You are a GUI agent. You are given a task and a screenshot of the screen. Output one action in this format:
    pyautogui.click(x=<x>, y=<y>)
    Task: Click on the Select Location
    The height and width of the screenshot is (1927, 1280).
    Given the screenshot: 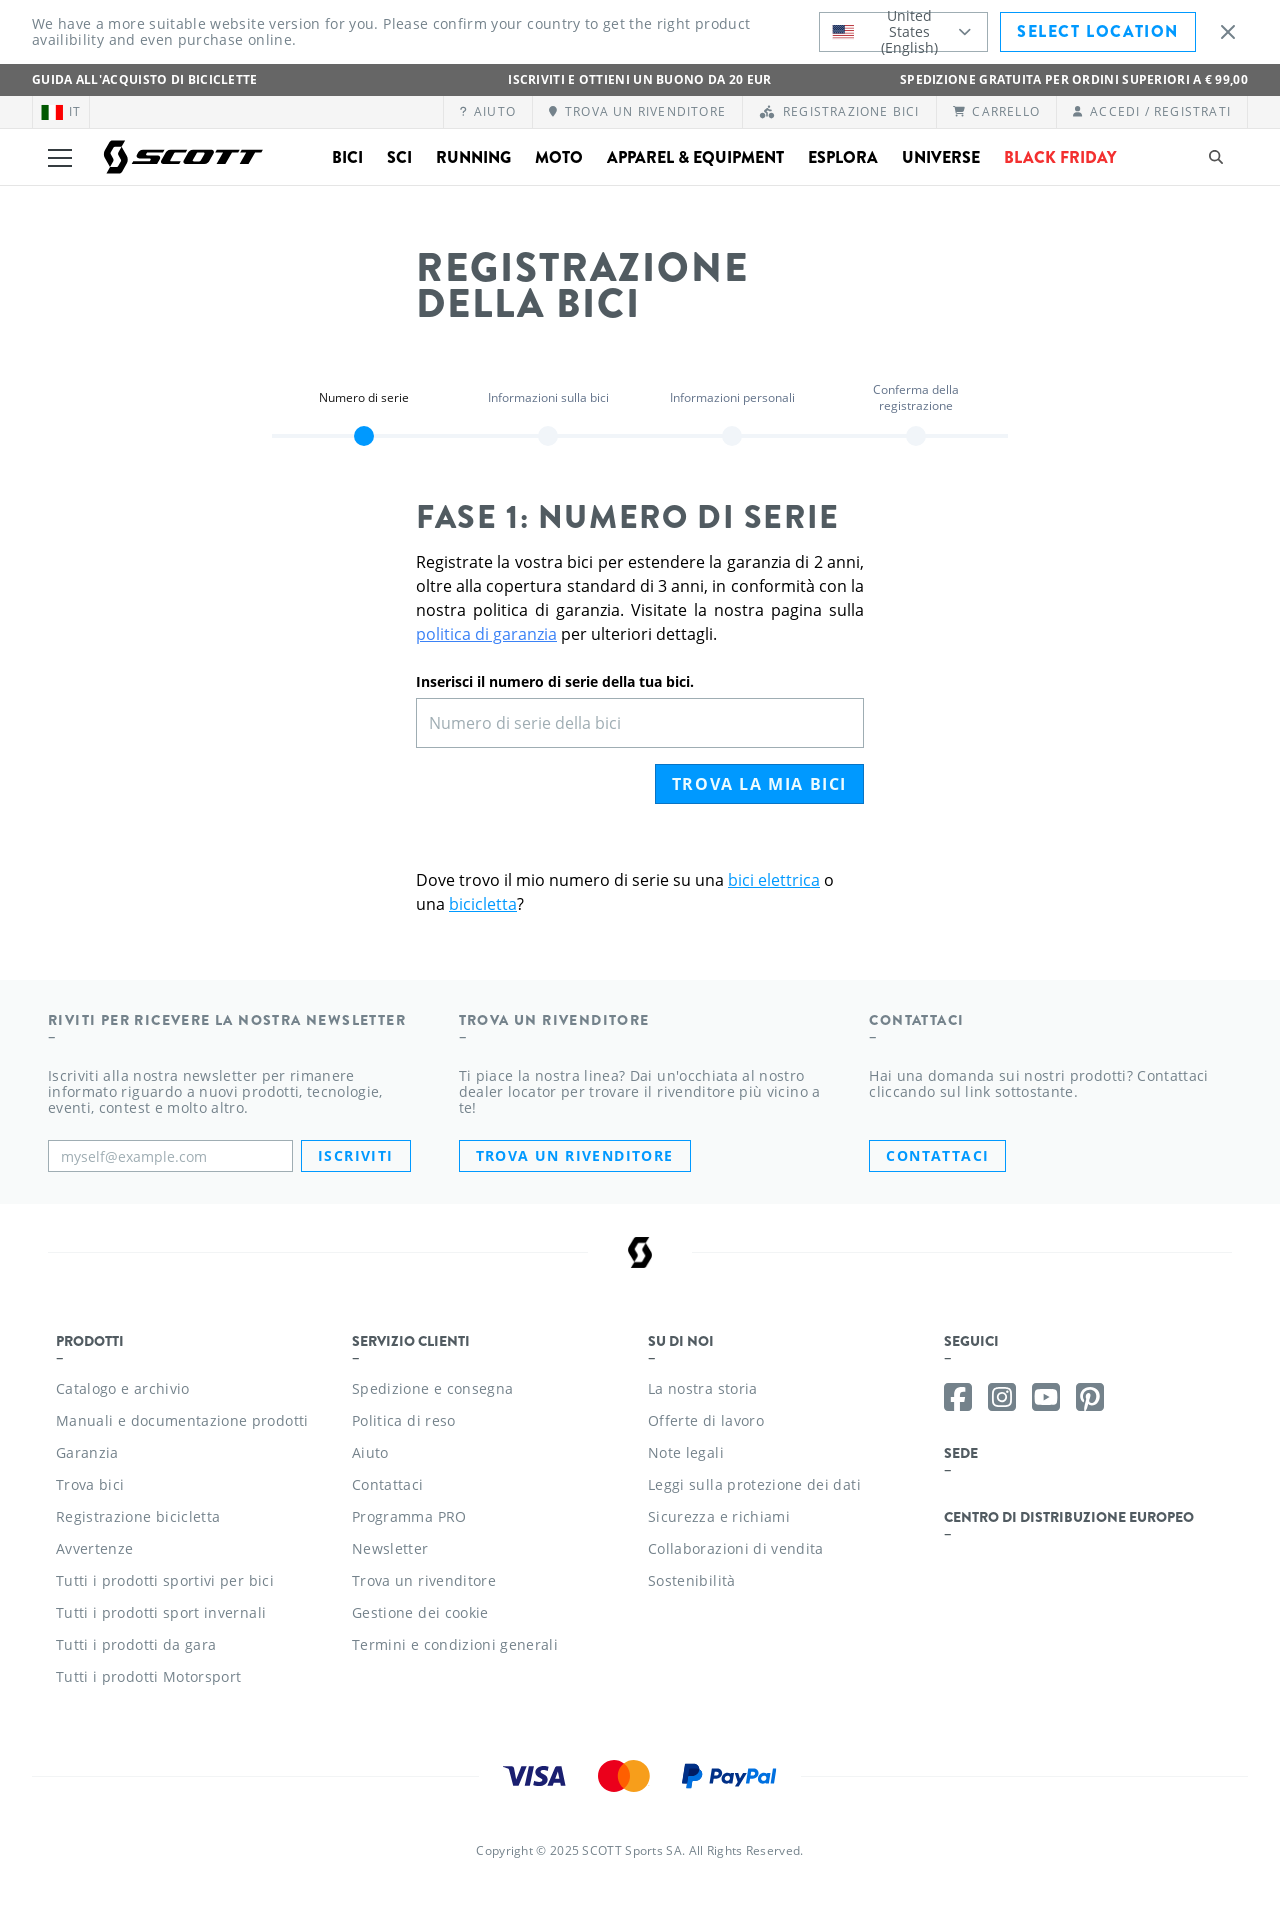 What is the action you would take?
    pyautogui.click(x=1098, y=31)
    